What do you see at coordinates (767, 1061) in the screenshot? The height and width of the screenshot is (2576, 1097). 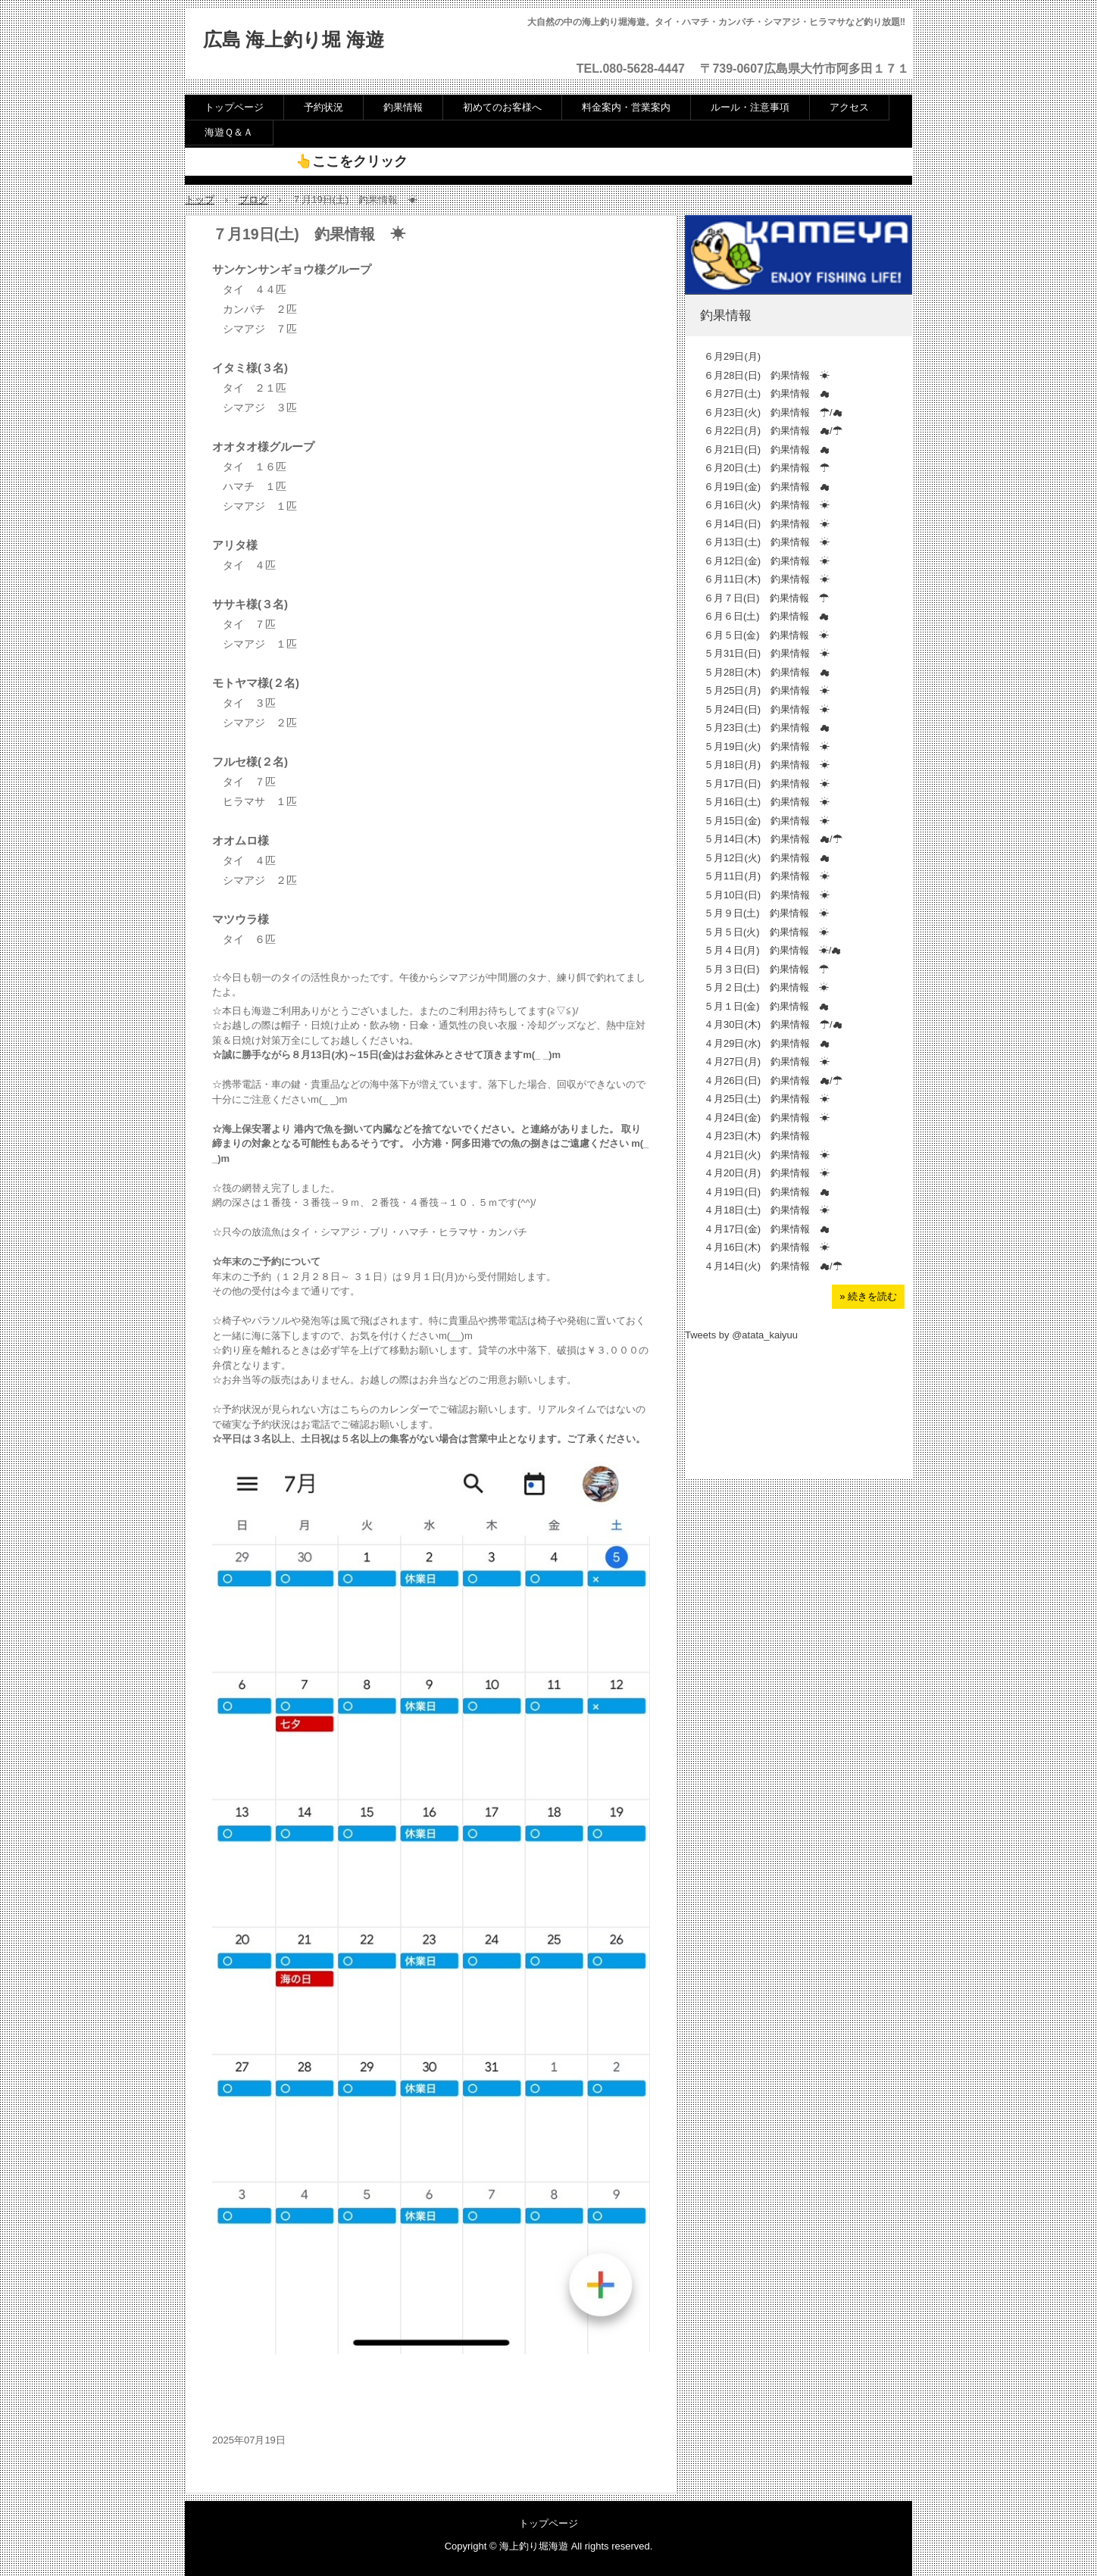 I see `４月27日(月) 釣果情報 ☀` at bounding box center [767, 1061].